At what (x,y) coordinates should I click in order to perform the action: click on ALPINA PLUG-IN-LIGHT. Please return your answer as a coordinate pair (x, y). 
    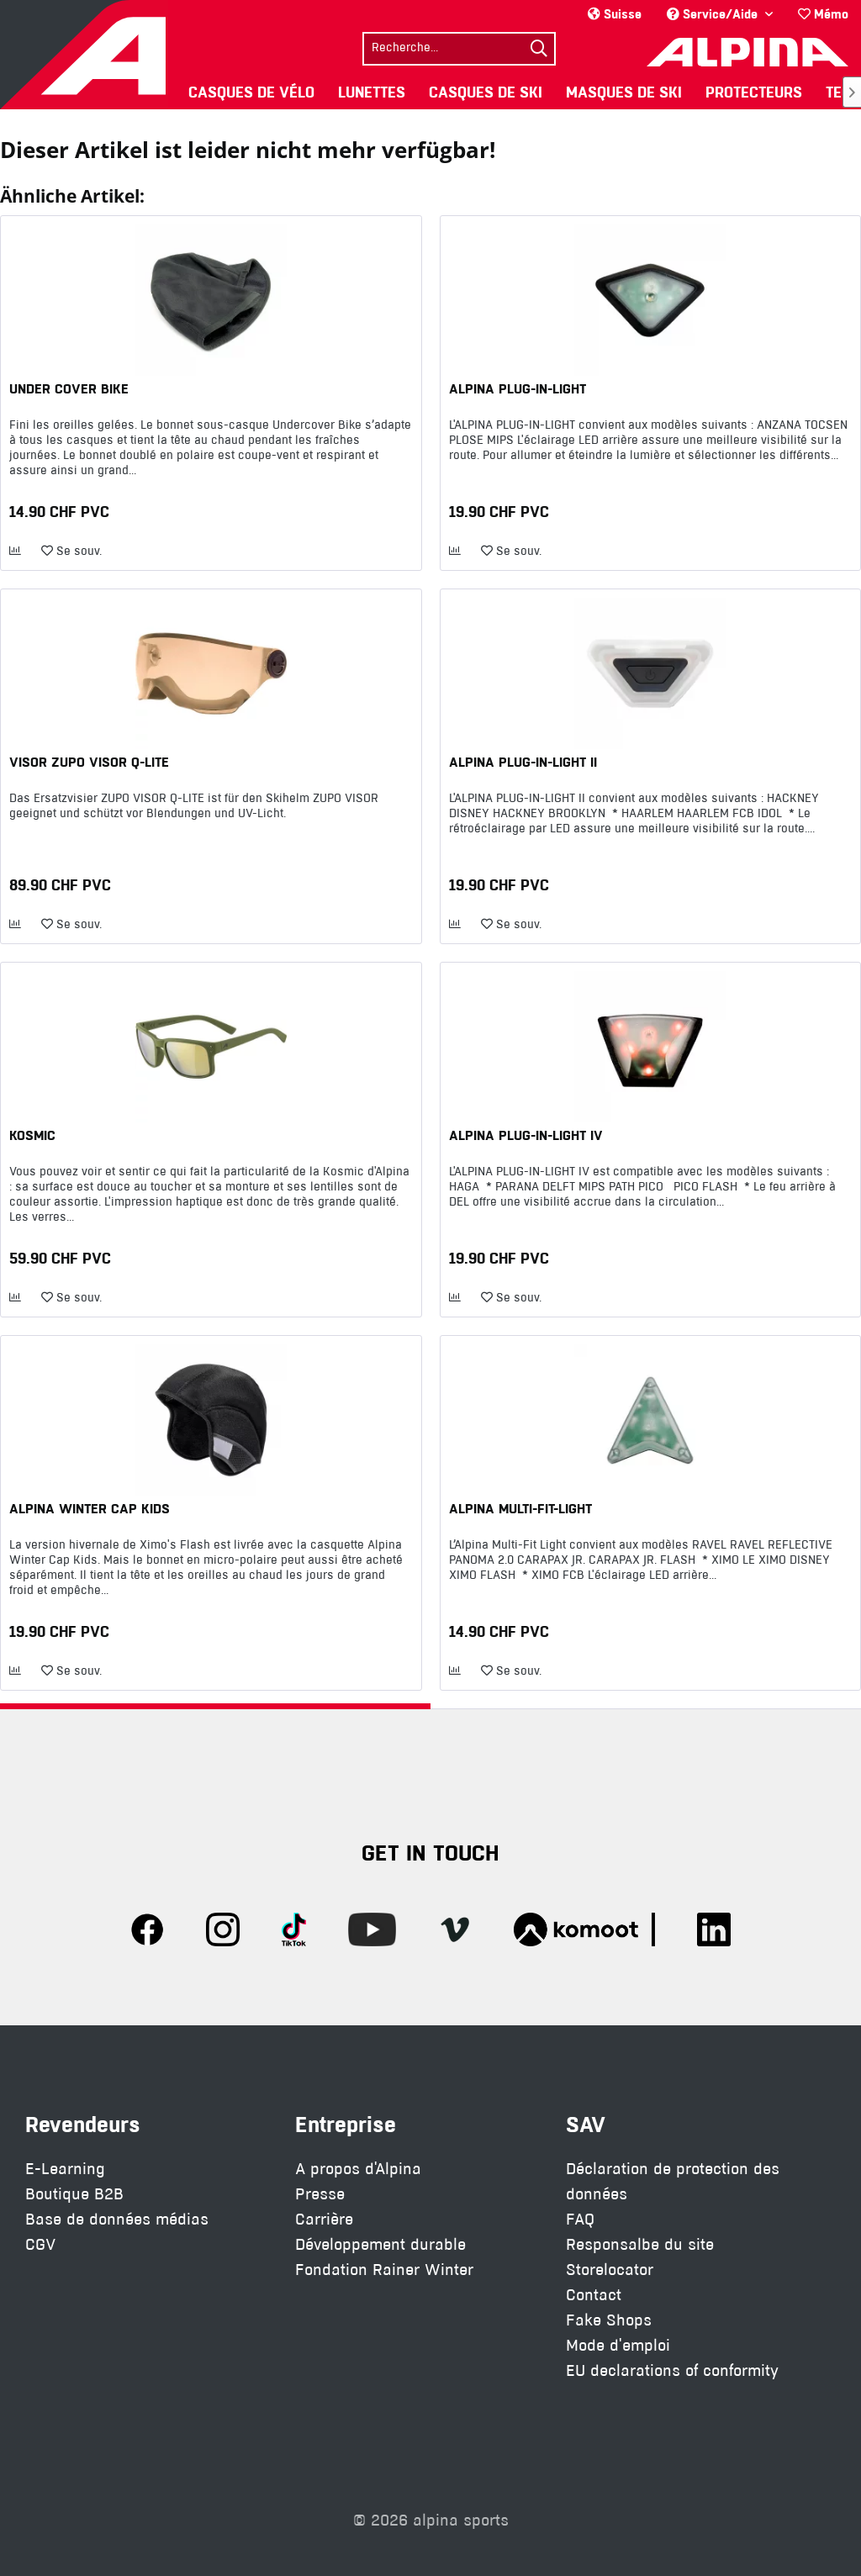
    Looking at the image, I should click on (517, 388).